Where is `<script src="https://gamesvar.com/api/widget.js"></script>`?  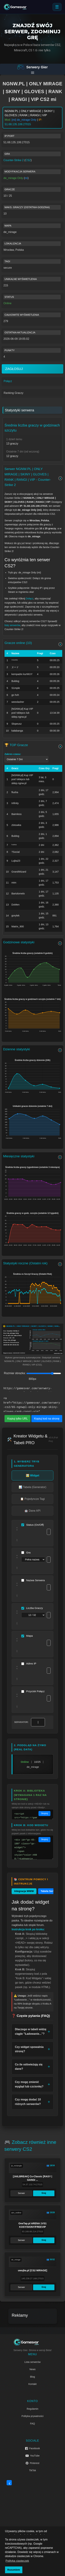
<script src="https://gamesvar.com/api/widget.js"></script> is located at coordinates (32, 1814).